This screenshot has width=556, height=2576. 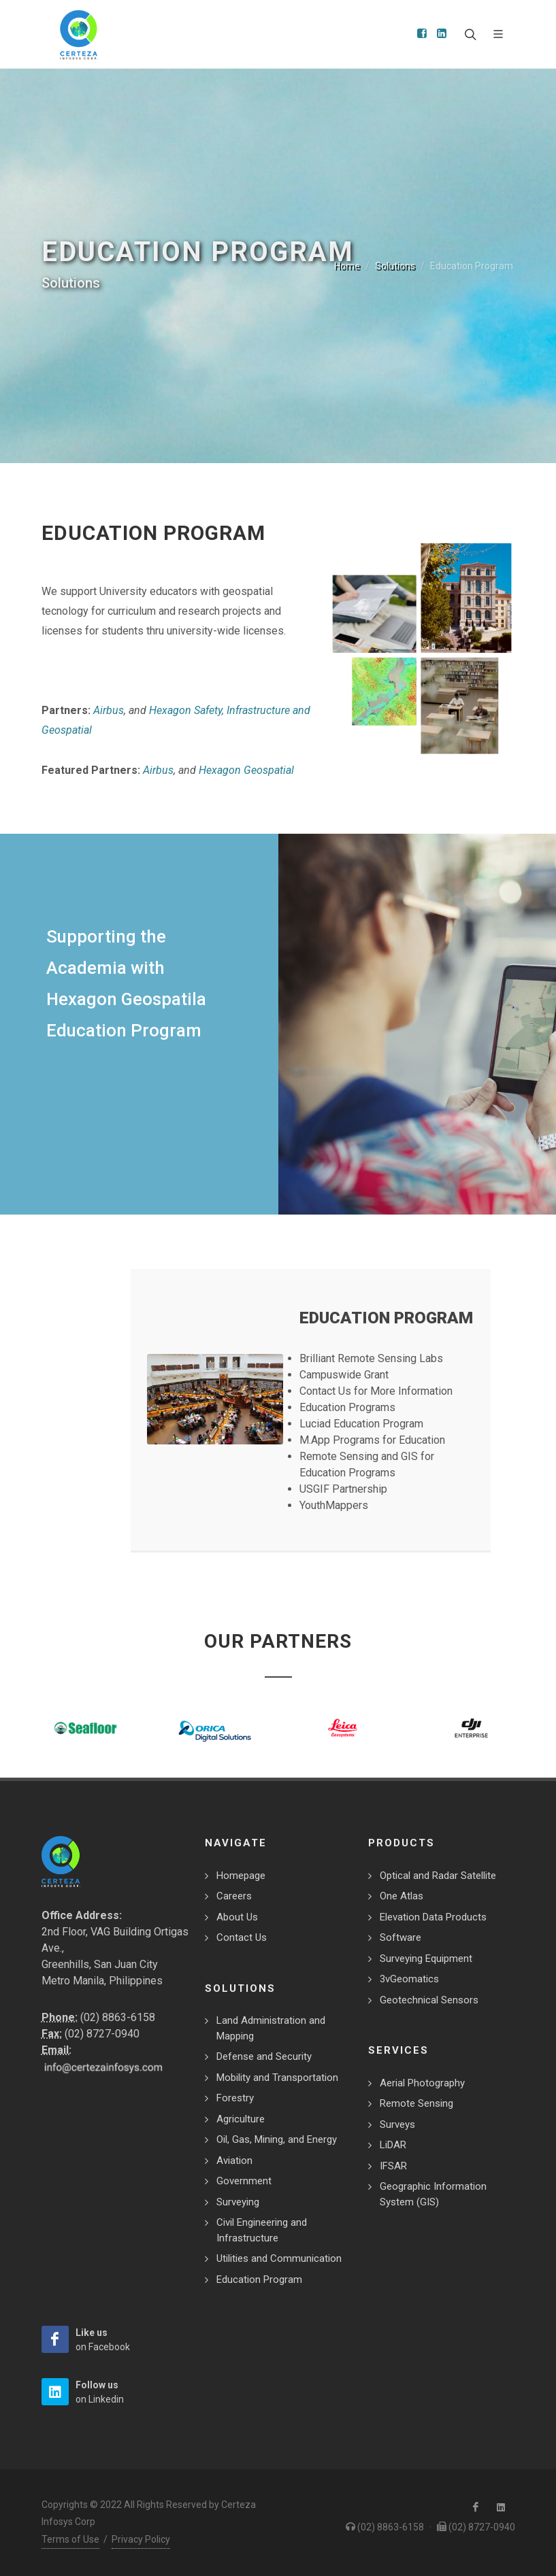 I want to click on Home, so click(x=347, y=265).